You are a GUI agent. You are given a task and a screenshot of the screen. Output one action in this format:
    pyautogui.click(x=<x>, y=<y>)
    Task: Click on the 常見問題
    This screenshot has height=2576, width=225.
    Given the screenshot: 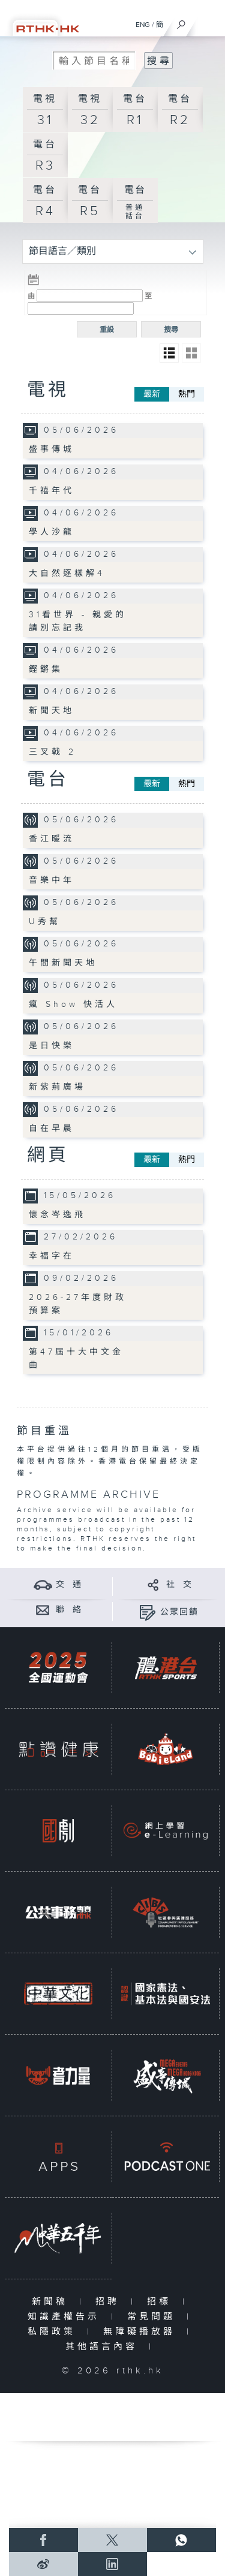 What is the action you would take?
    pyautogui.click(x=154, y=2317)
    